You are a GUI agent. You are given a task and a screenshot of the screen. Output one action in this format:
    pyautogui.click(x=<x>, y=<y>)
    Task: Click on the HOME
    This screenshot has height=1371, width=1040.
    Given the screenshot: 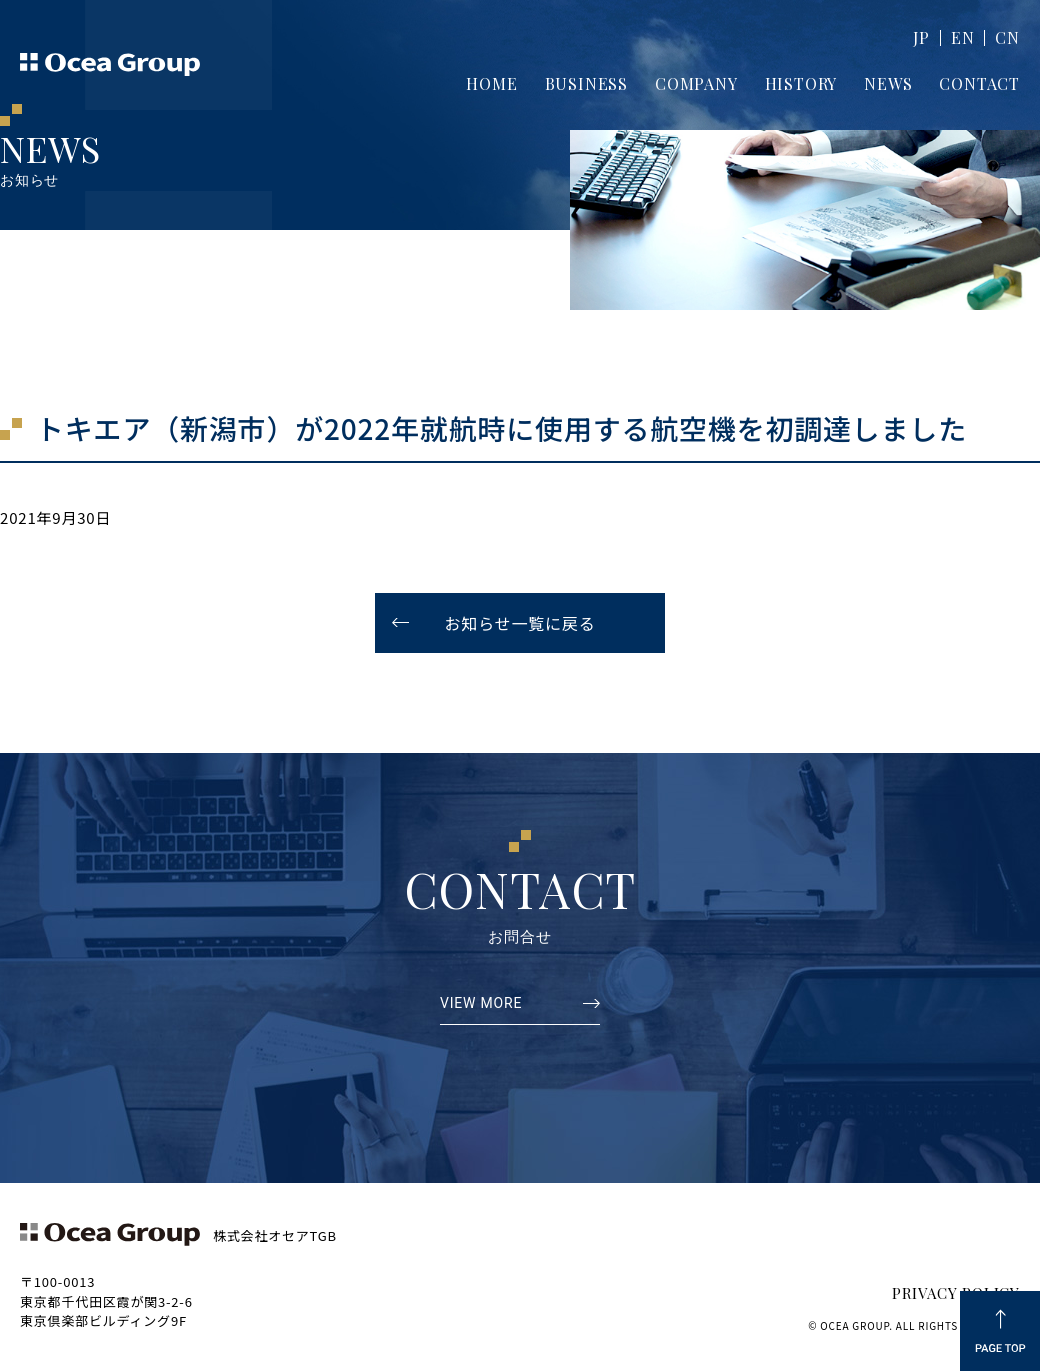 What is the action you would take?
    pyautogui.click(x=491, y=83)
    